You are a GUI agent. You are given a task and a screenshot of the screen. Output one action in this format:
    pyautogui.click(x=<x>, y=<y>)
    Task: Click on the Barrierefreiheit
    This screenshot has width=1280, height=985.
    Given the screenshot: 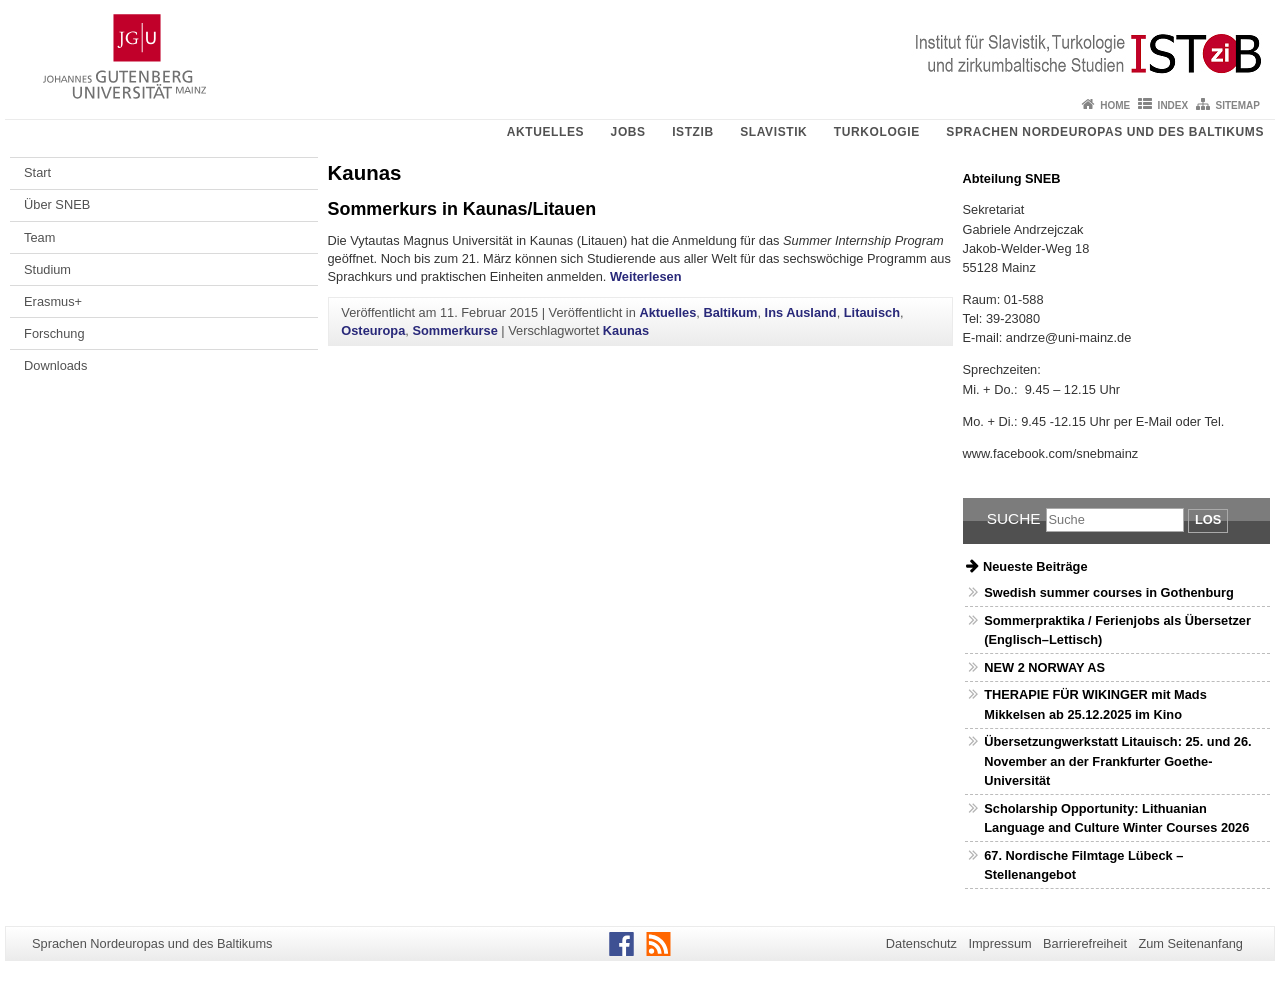 What is the action you would take?
    pyautogui.click(x=1085, y=943)
    